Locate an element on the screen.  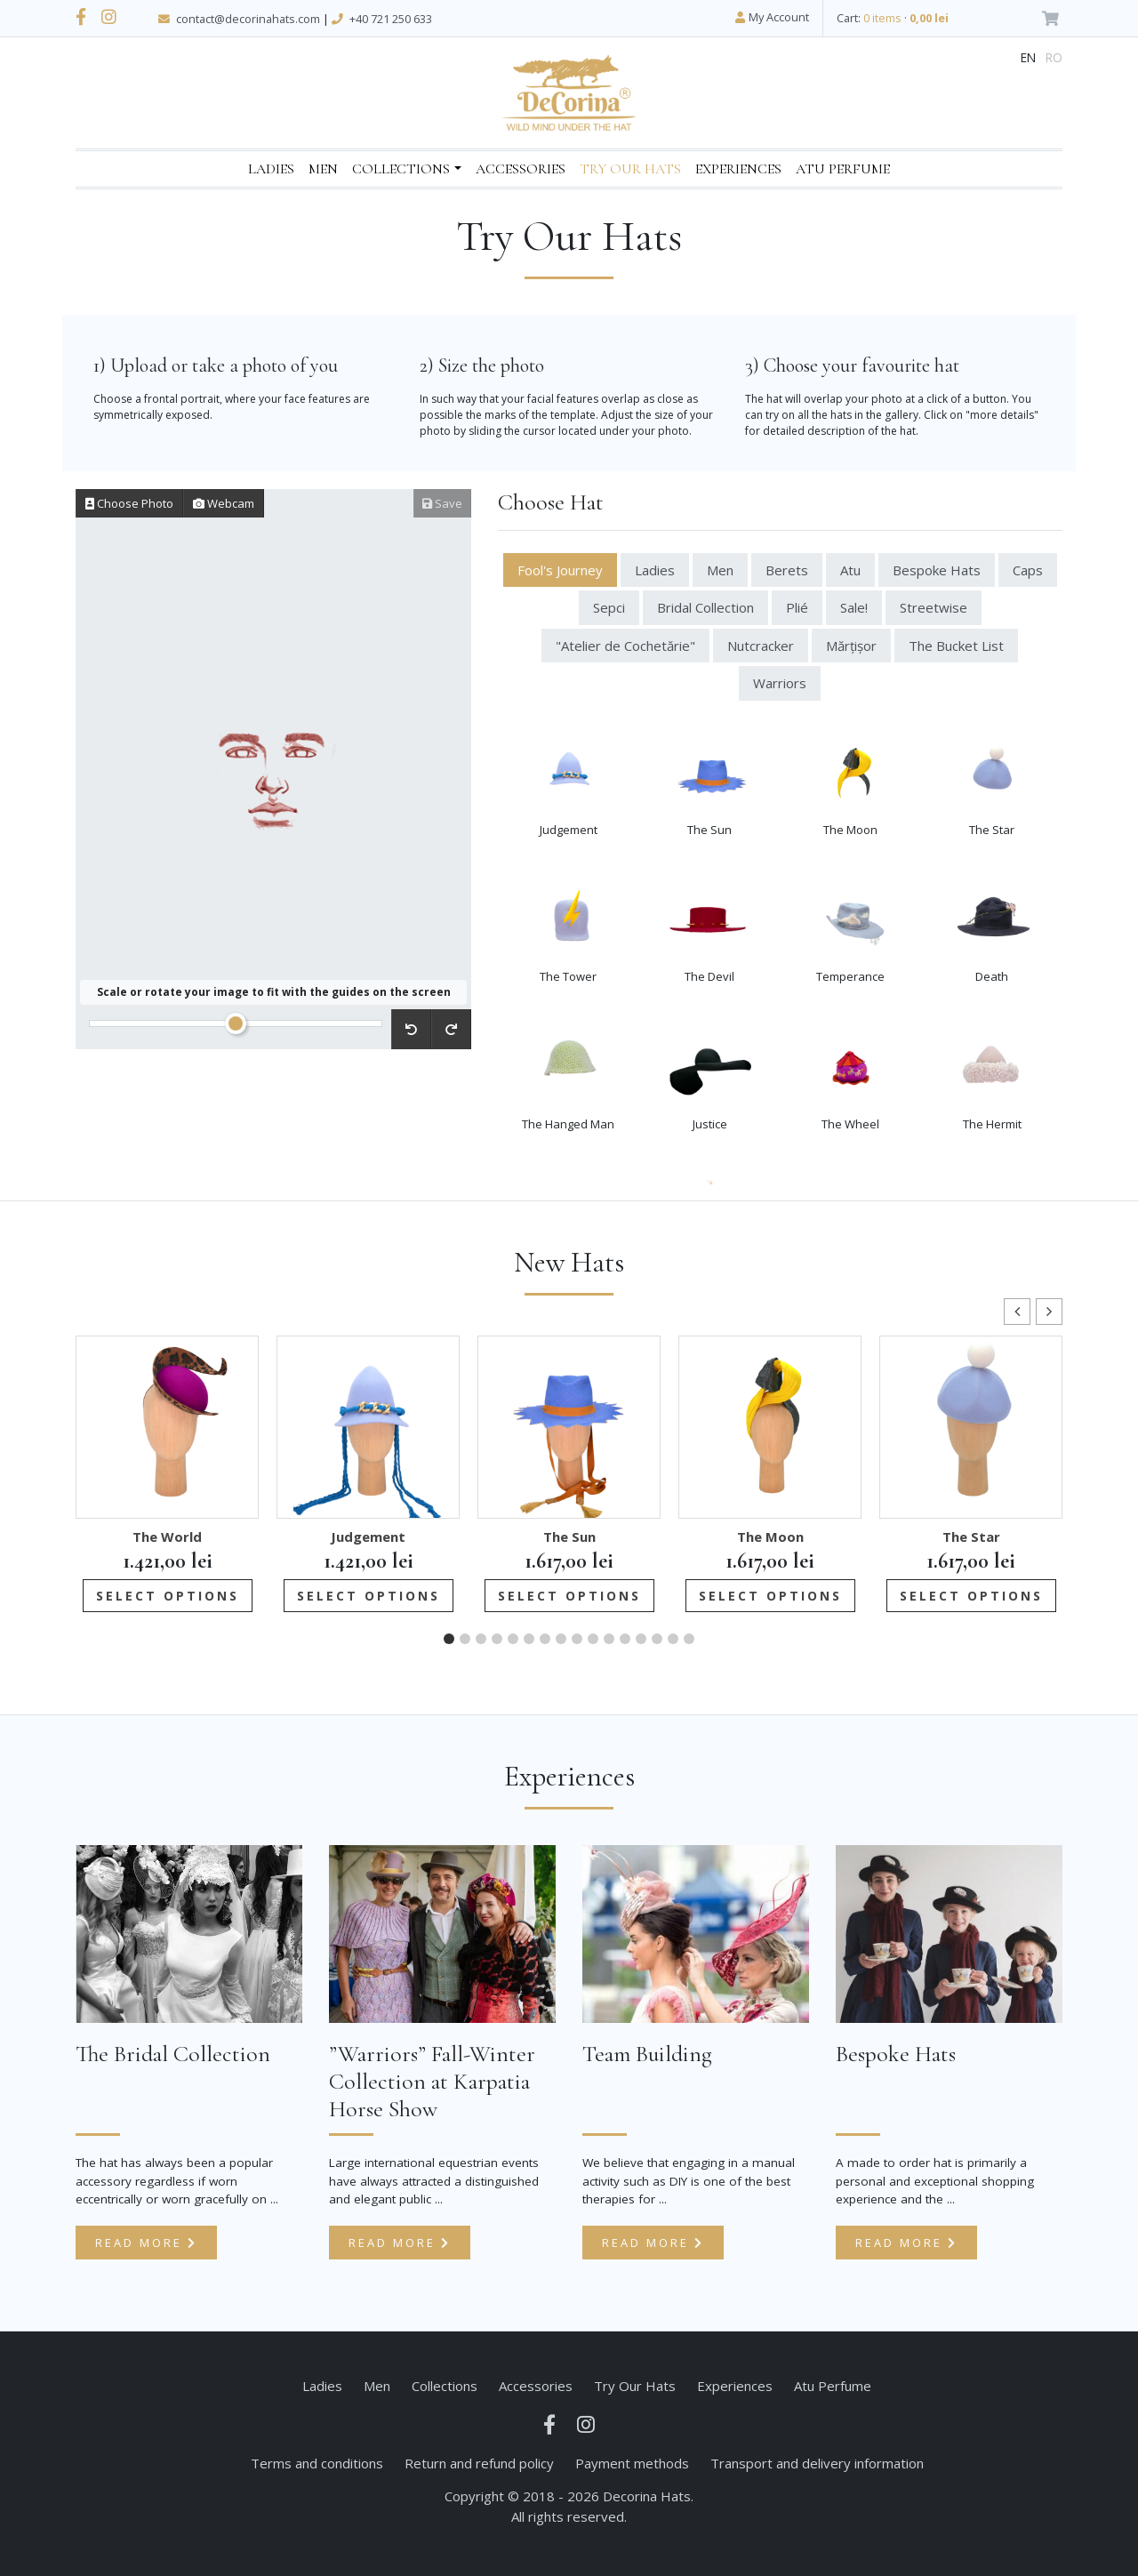
Try Our Hats is located at coordinates (630, 169).